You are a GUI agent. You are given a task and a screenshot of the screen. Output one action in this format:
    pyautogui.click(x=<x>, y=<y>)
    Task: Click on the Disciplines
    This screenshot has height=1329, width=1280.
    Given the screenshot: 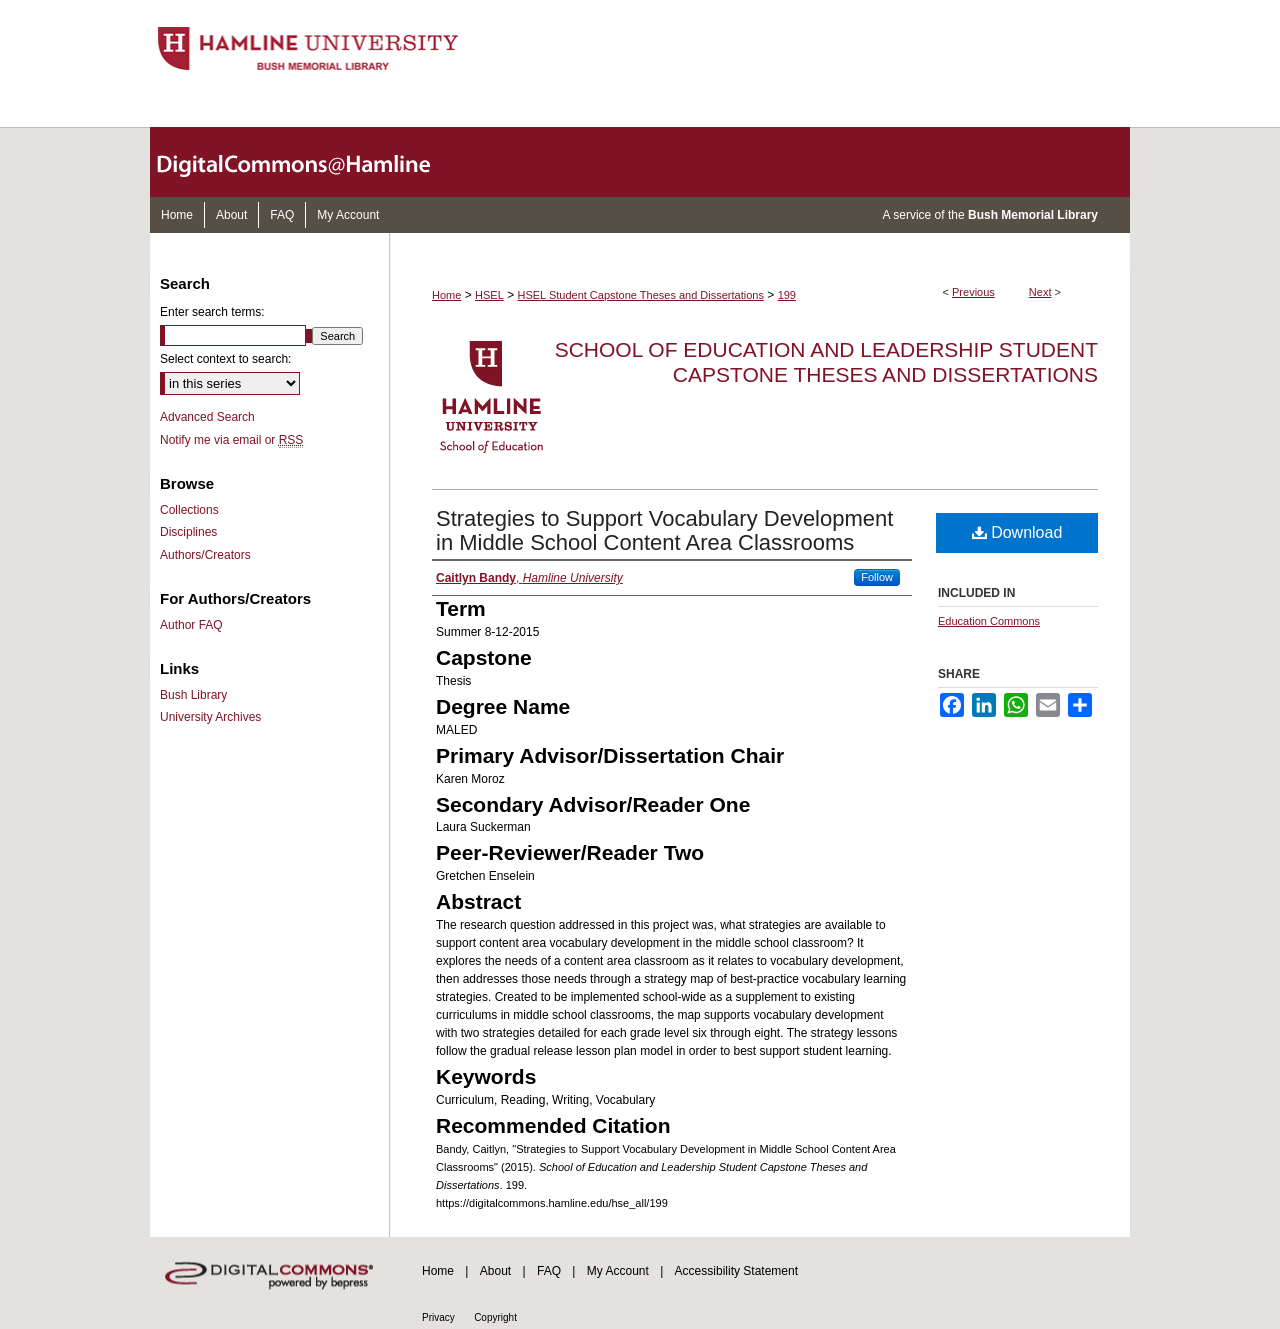 What is the action you would take?
    pyautogui.click(x=188, y=532)
    